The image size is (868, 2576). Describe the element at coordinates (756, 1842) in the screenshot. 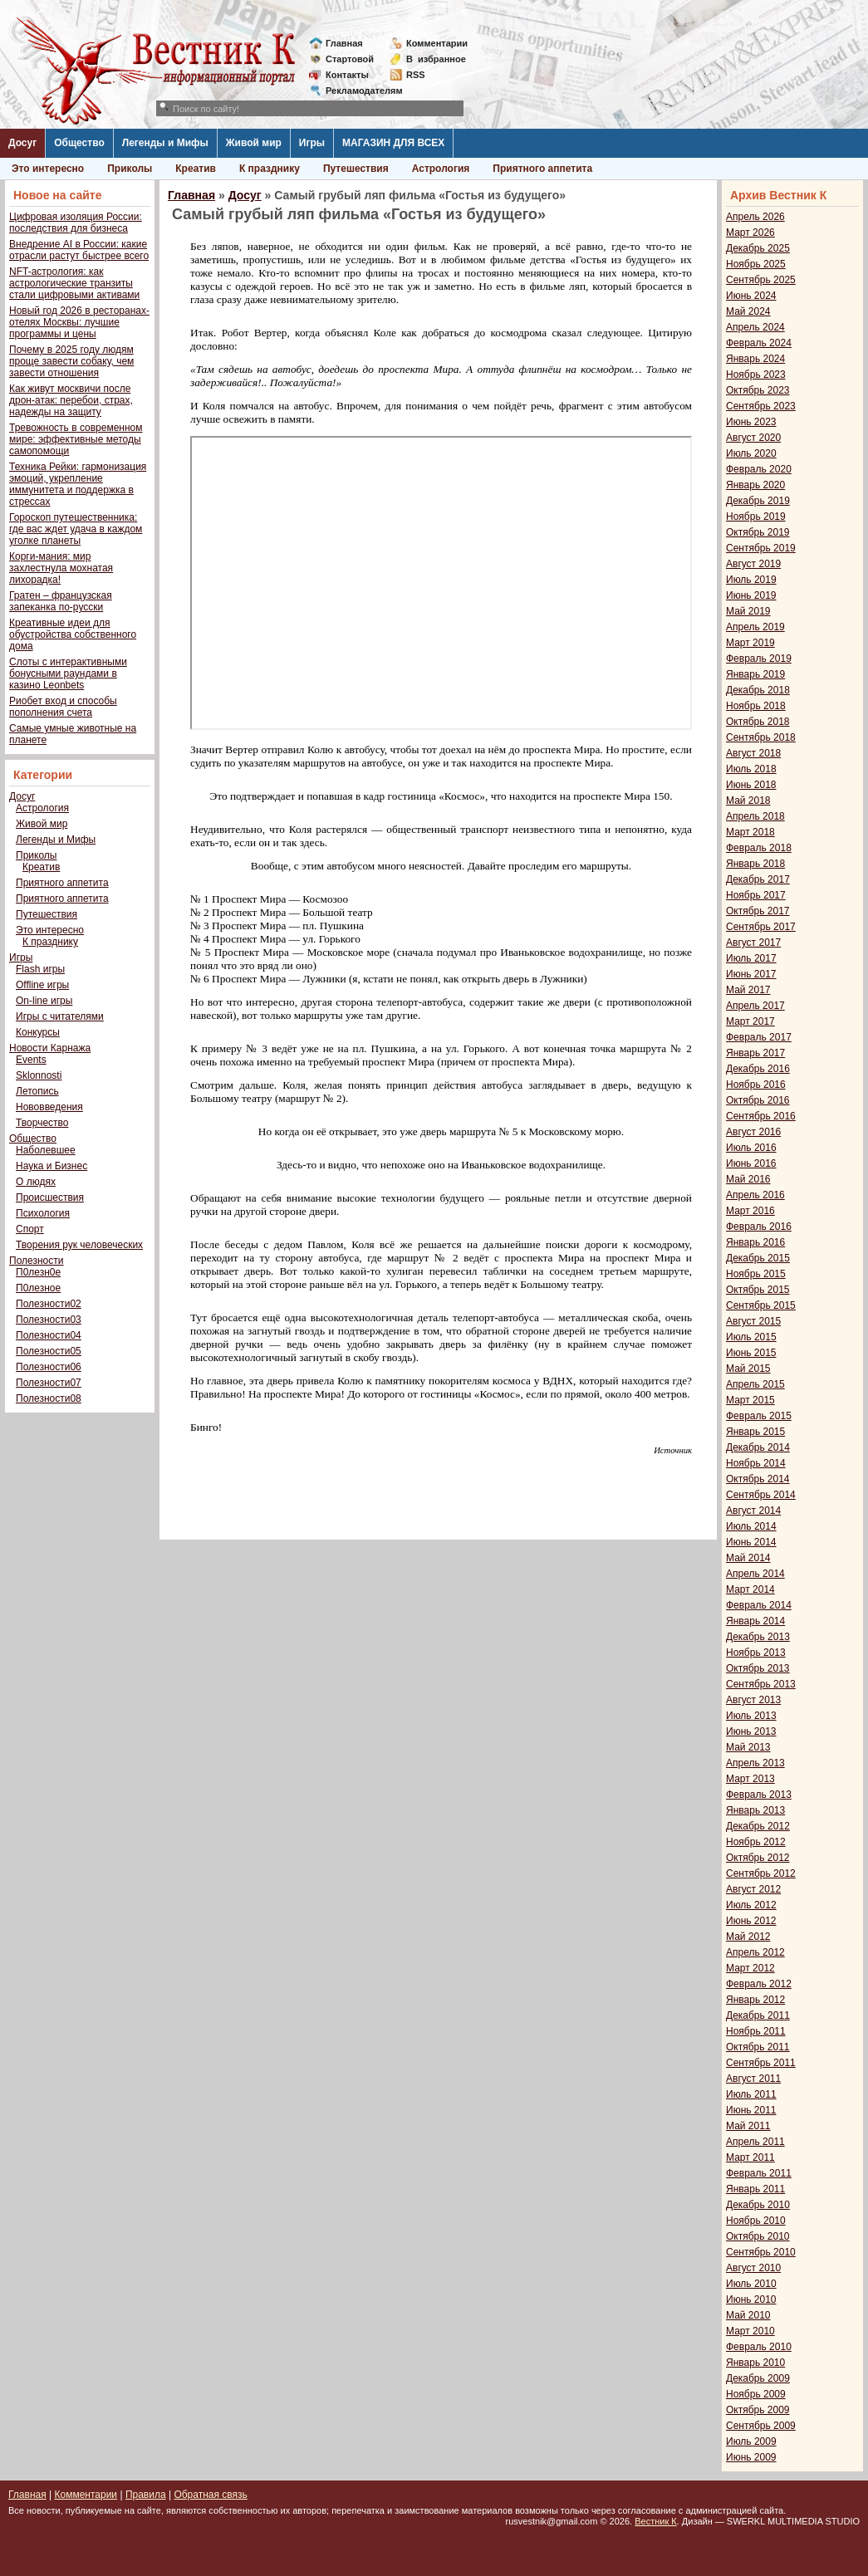

I see `Ноябрь 2012` at that location.